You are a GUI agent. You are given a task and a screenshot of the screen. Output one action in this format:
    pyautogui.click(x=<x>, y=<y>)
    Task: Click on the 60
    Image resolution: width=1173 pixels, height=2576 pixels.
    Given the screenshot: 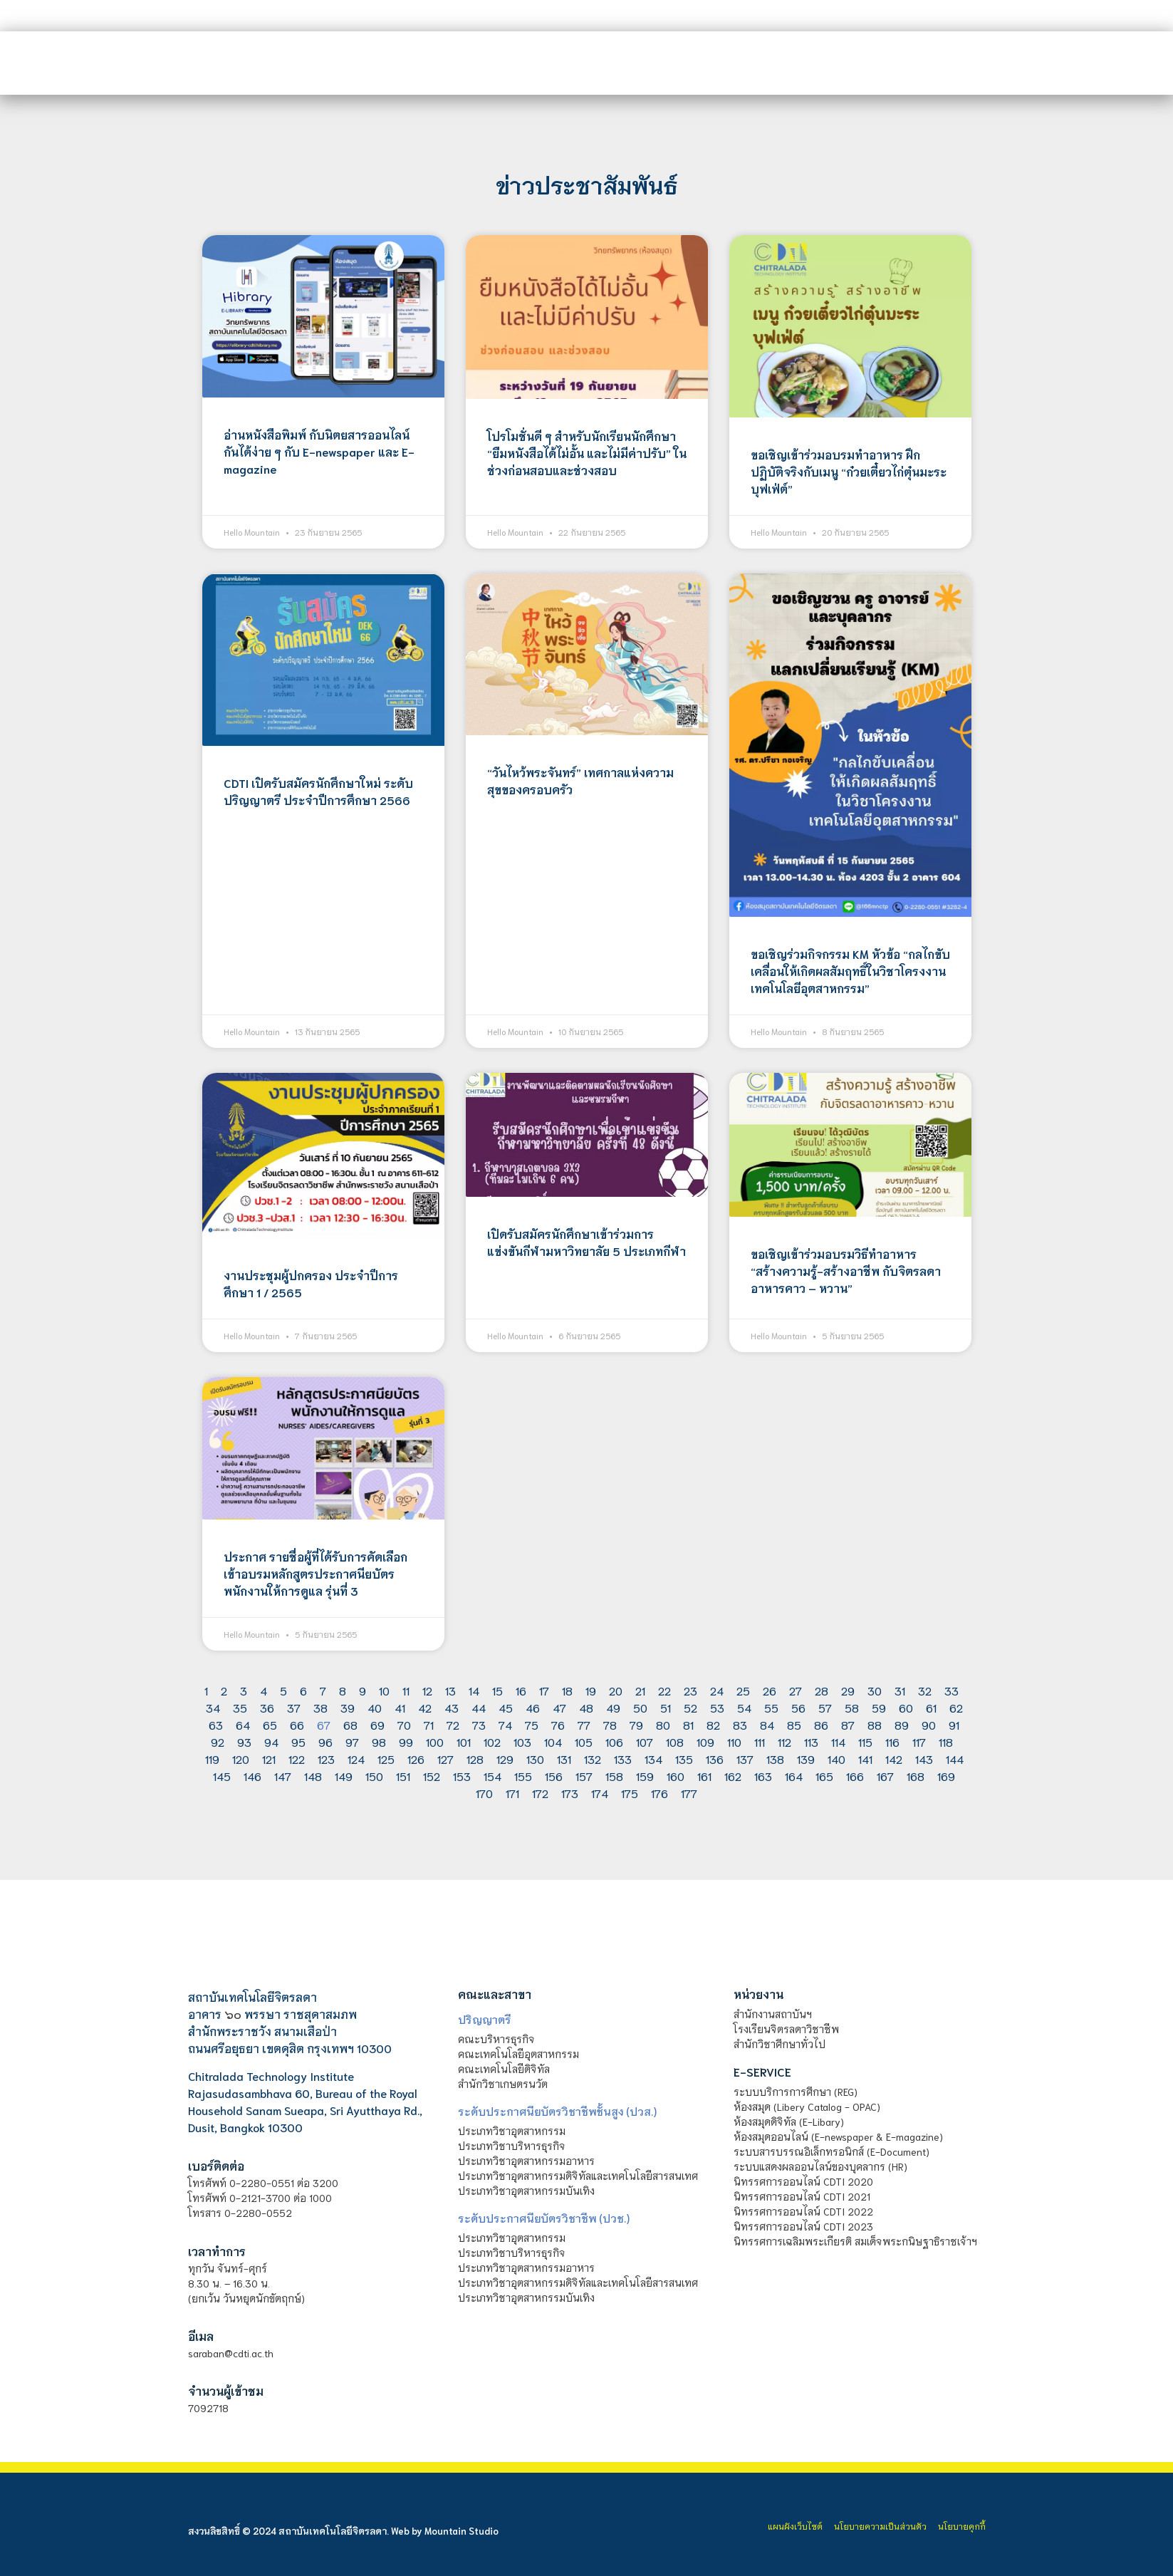 What is the action you would take?
    pyautogui.click(x=906, y=1707)
    